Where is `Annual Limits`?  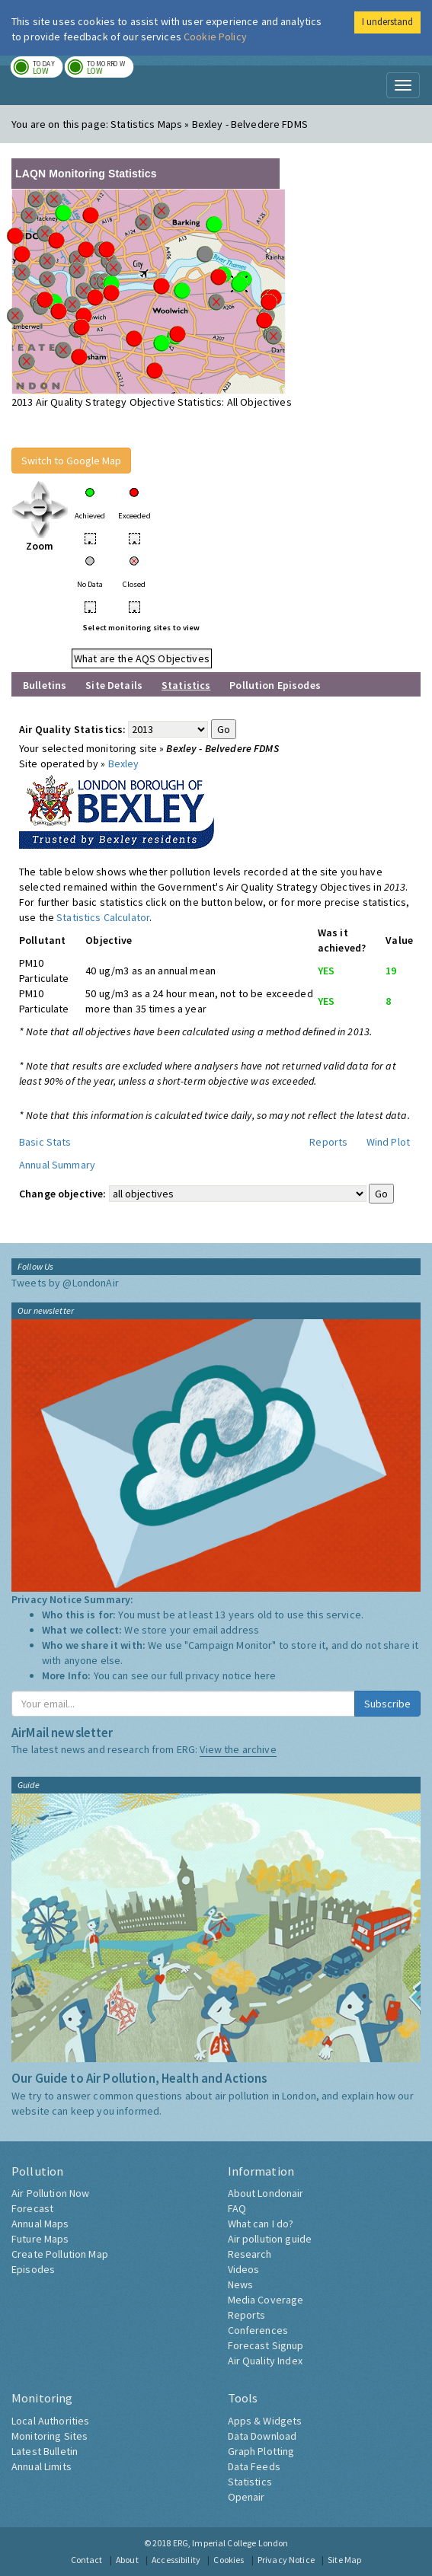 Annual Limits is located at coordinates (41, 2466).